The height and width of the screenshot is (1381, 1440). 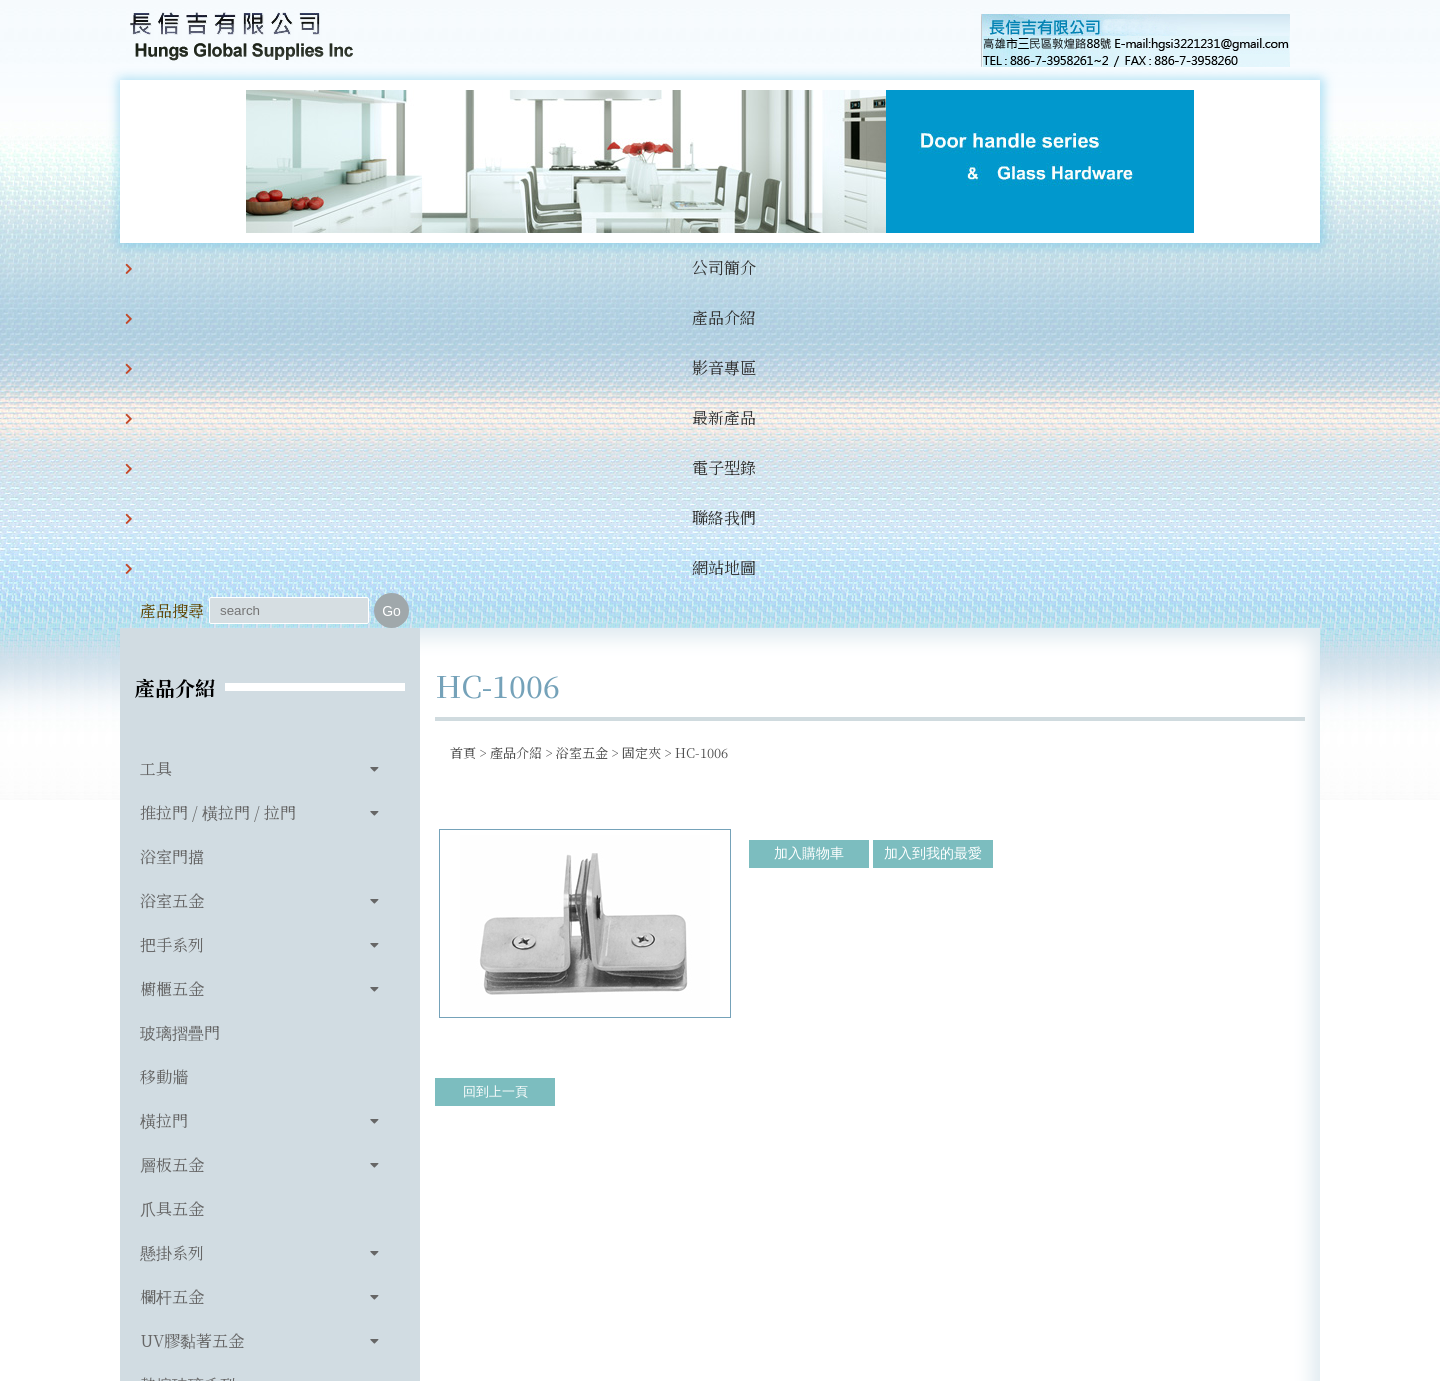 I want to click on 玻璃相關產品, so click(x=188, y=1093).